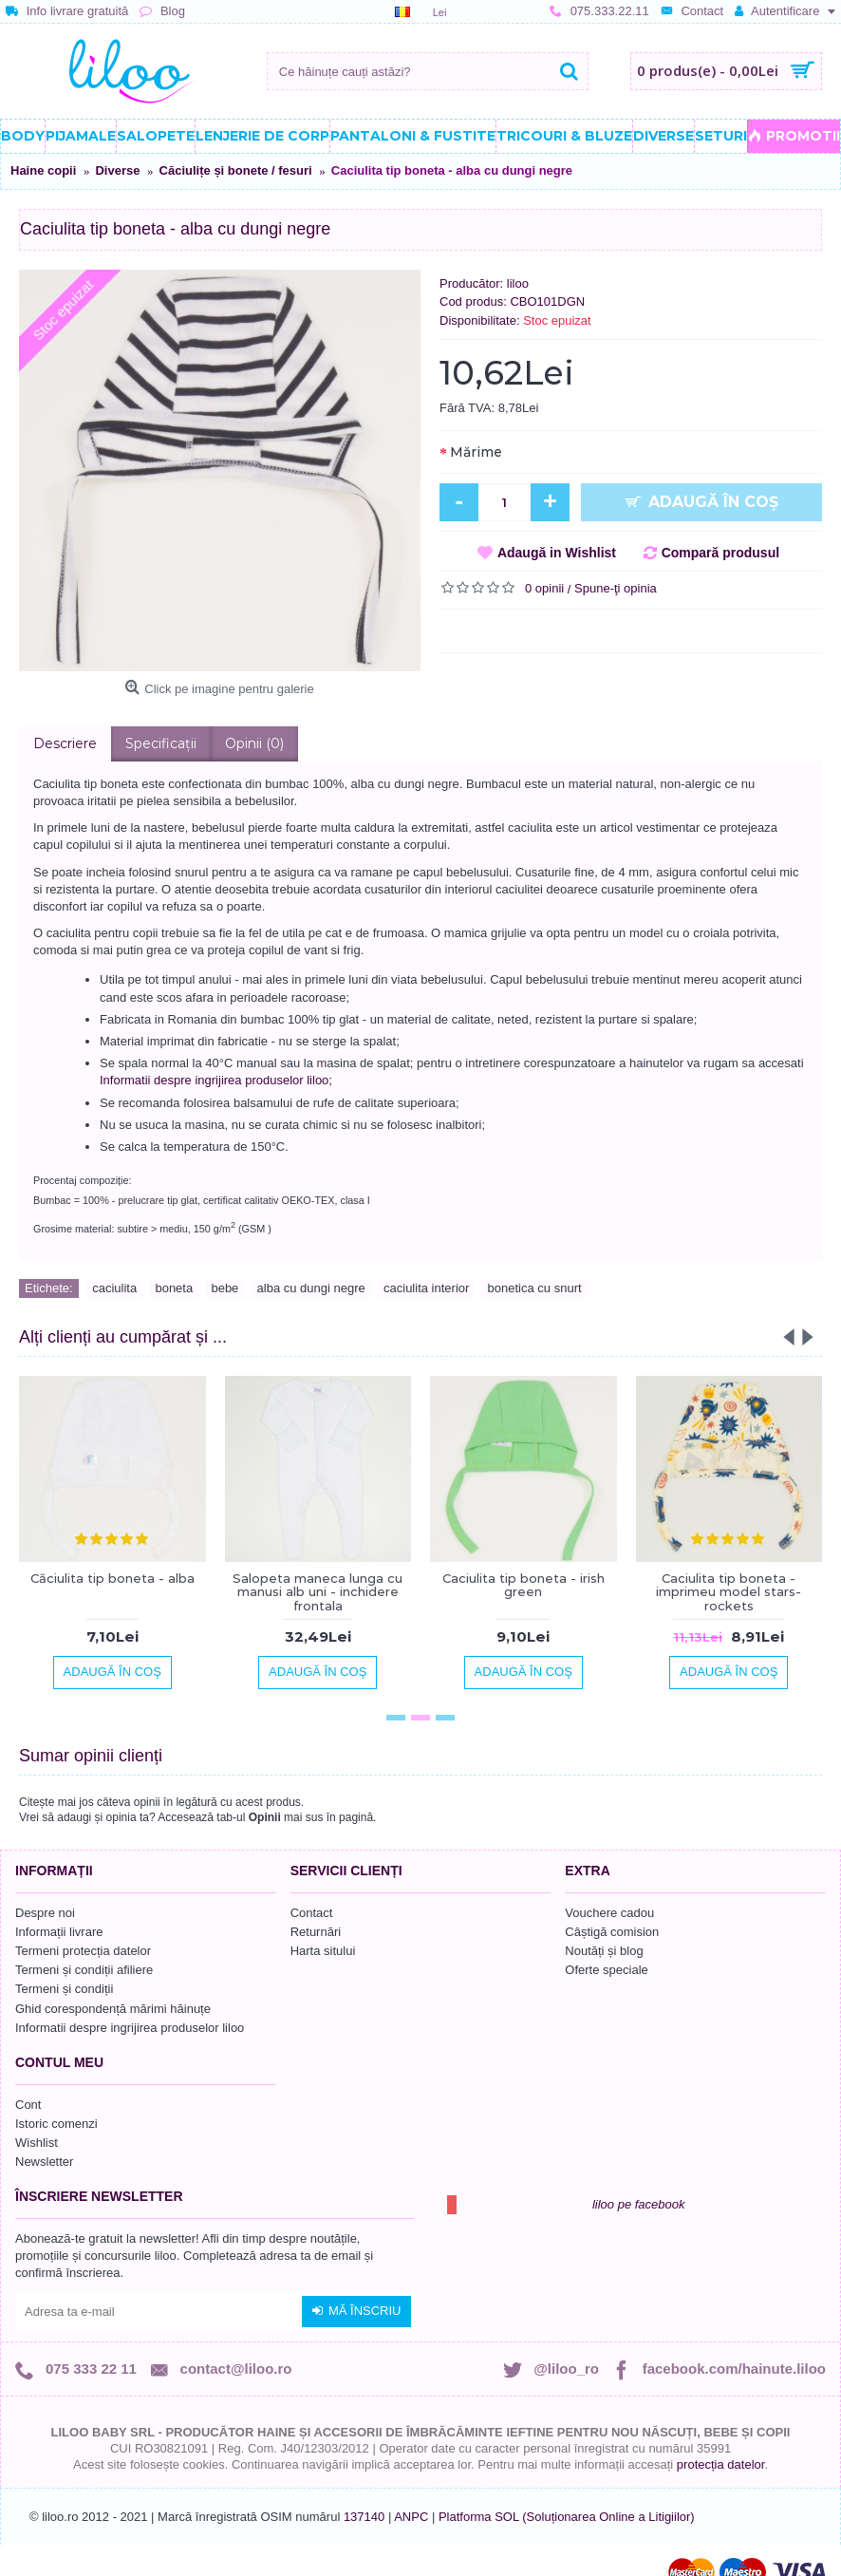  Describe the element at coordinates (535, 1288) in the screenshot. I see `bonetica cu snurt` at that location.